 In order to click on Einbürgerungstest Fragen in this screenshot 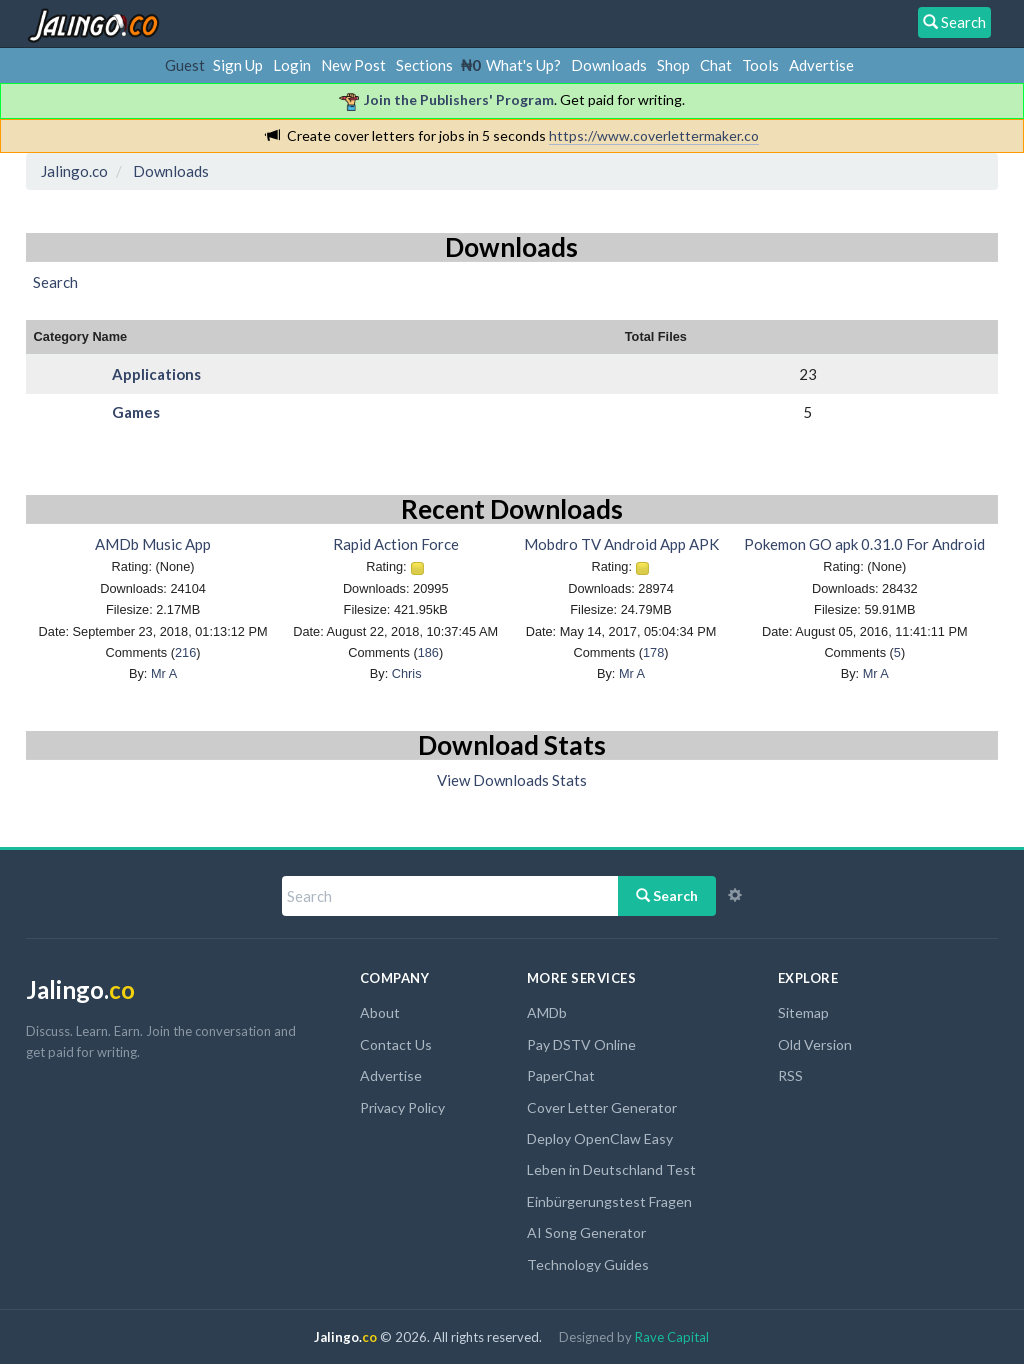, I will do `click(609, 1201)`.